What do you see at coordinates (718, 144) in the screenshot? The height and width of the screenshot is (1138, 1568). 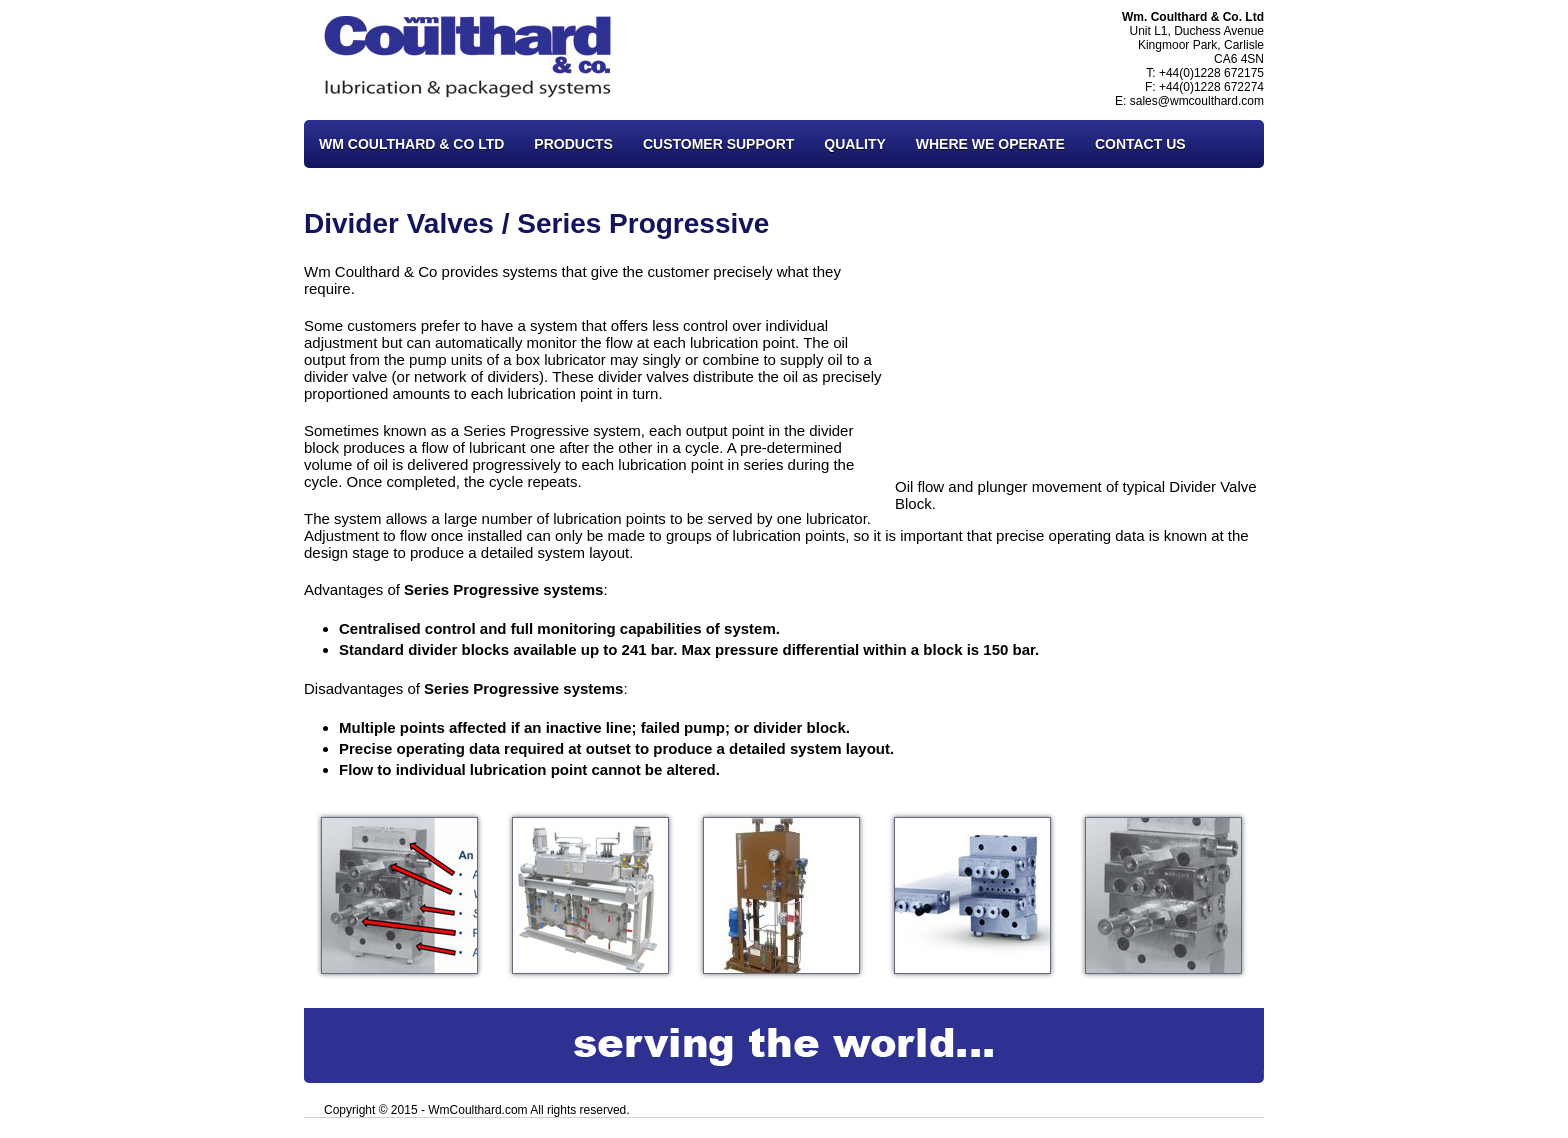 I see `Customer Support` at bounding box center [718, 144].